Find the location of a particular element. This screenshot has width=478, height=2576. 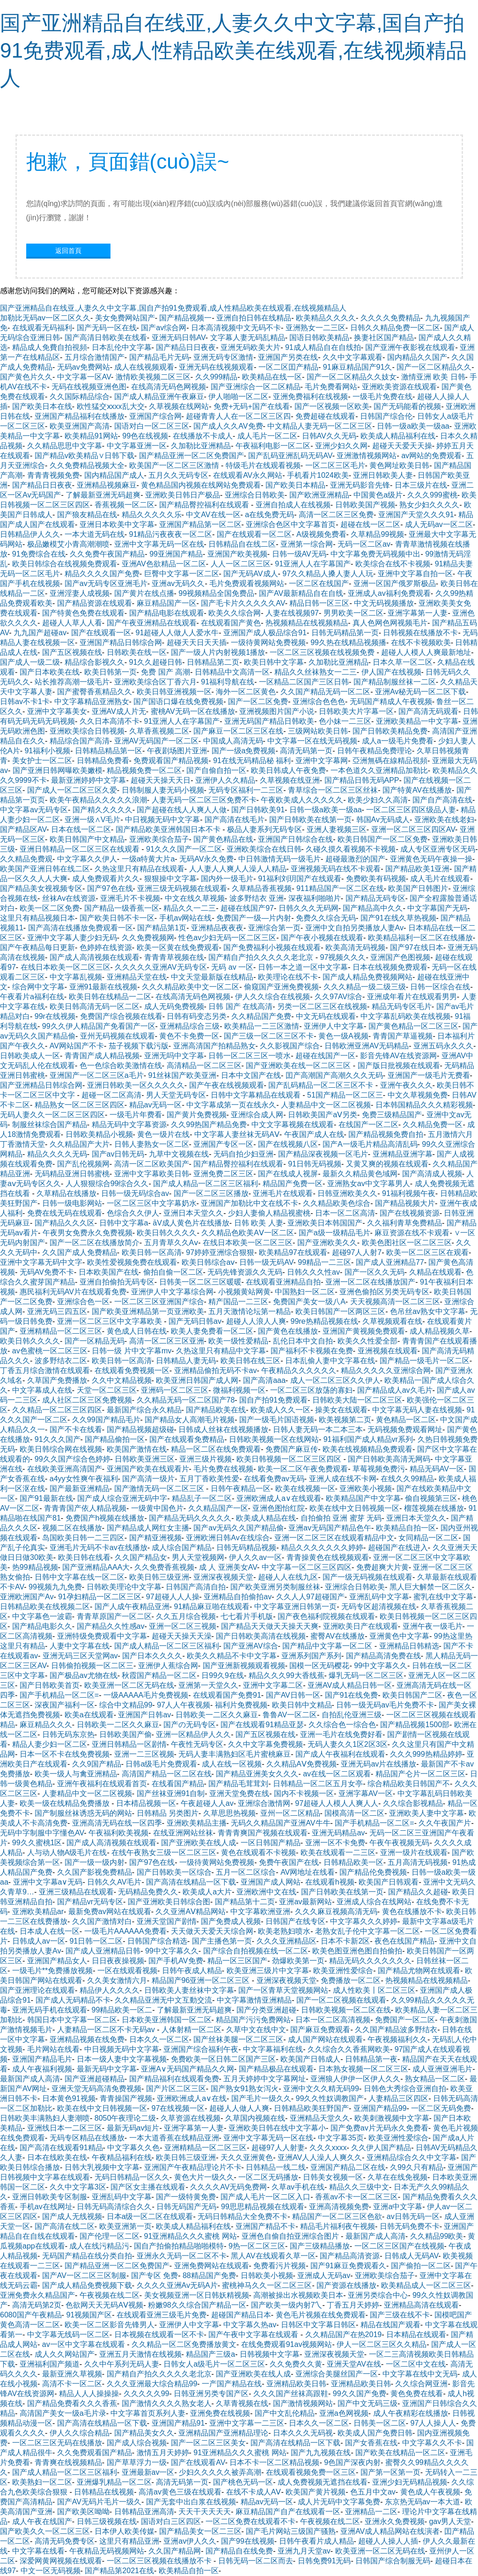

欧美国产黄片视频 is located at coordinates (316, 2492).